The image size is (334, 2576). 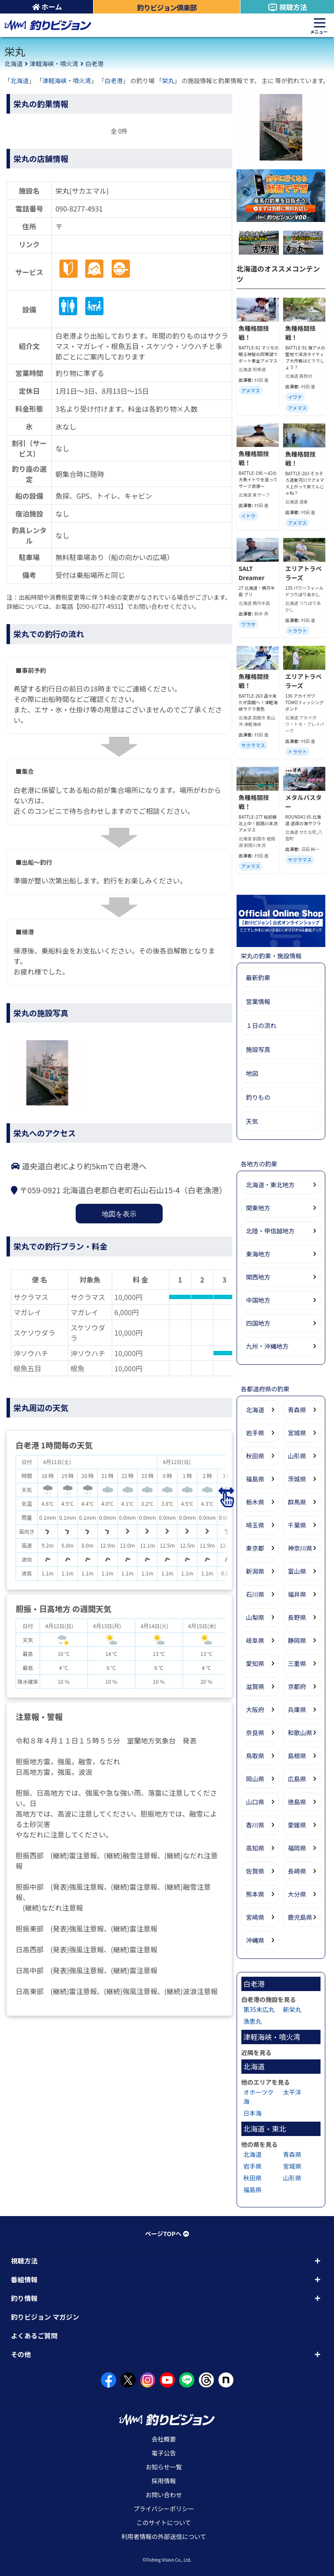 I want to click on 神奈川県, so click(x=300, y=1548).